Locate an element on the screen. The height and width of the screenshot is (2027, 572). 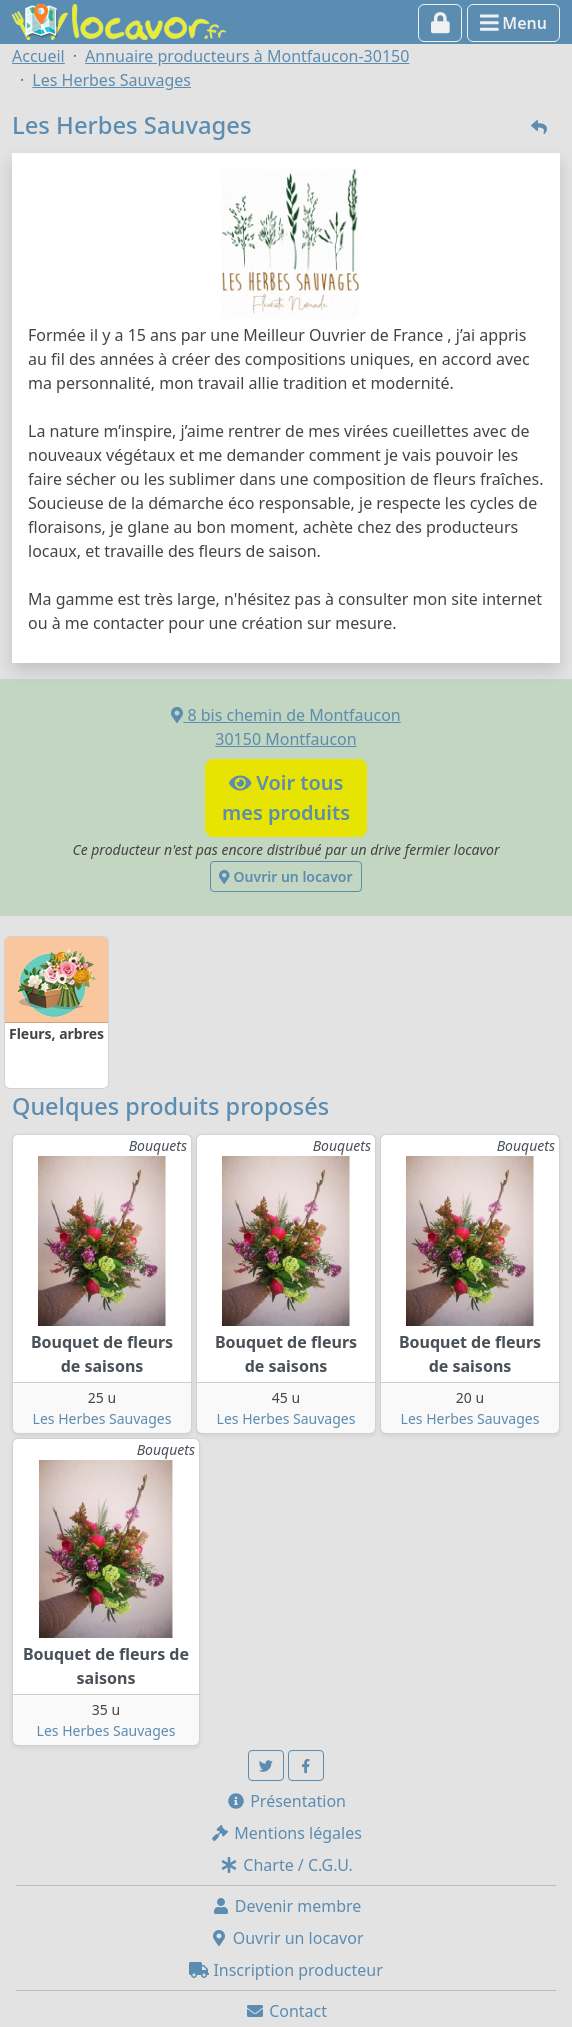
Voir tousmes produits is located at coordinates (286, 797).